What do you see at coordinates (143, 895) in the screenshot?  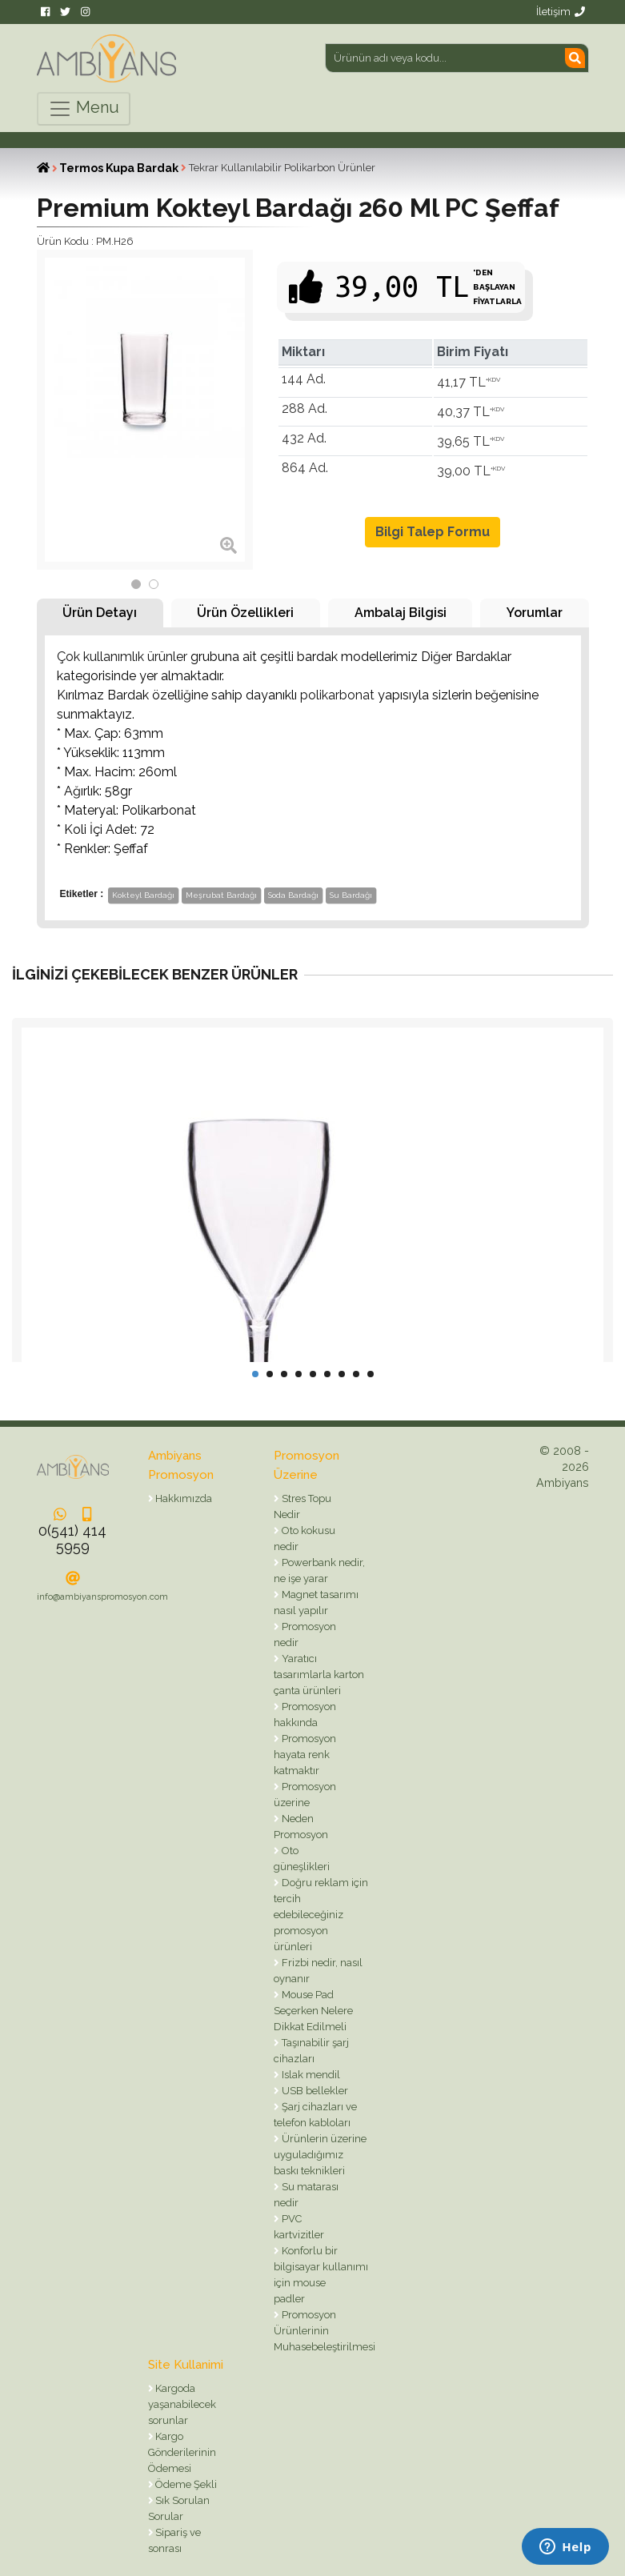 I see `Kokteyl Bardağı` at bounding box center [143, 895].